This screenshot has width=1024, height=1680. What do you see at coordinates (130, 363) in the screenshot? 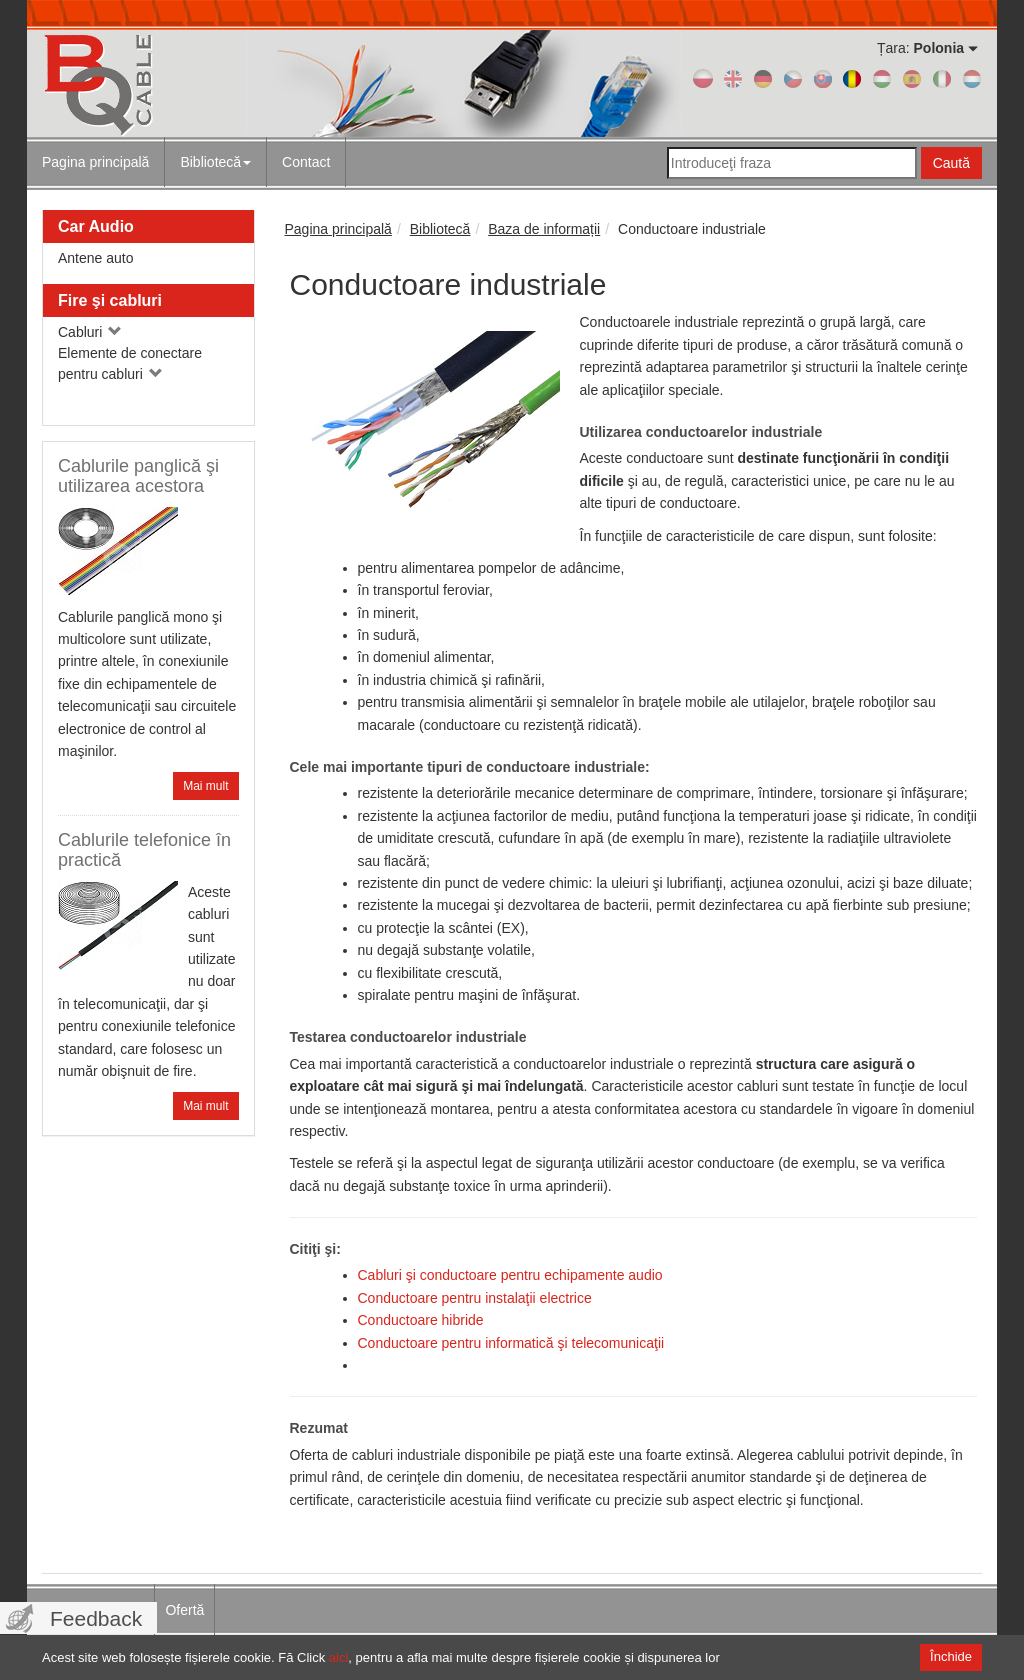
I see `Elemente de conectare pentru cabluri` at bounding box center [130, 363].